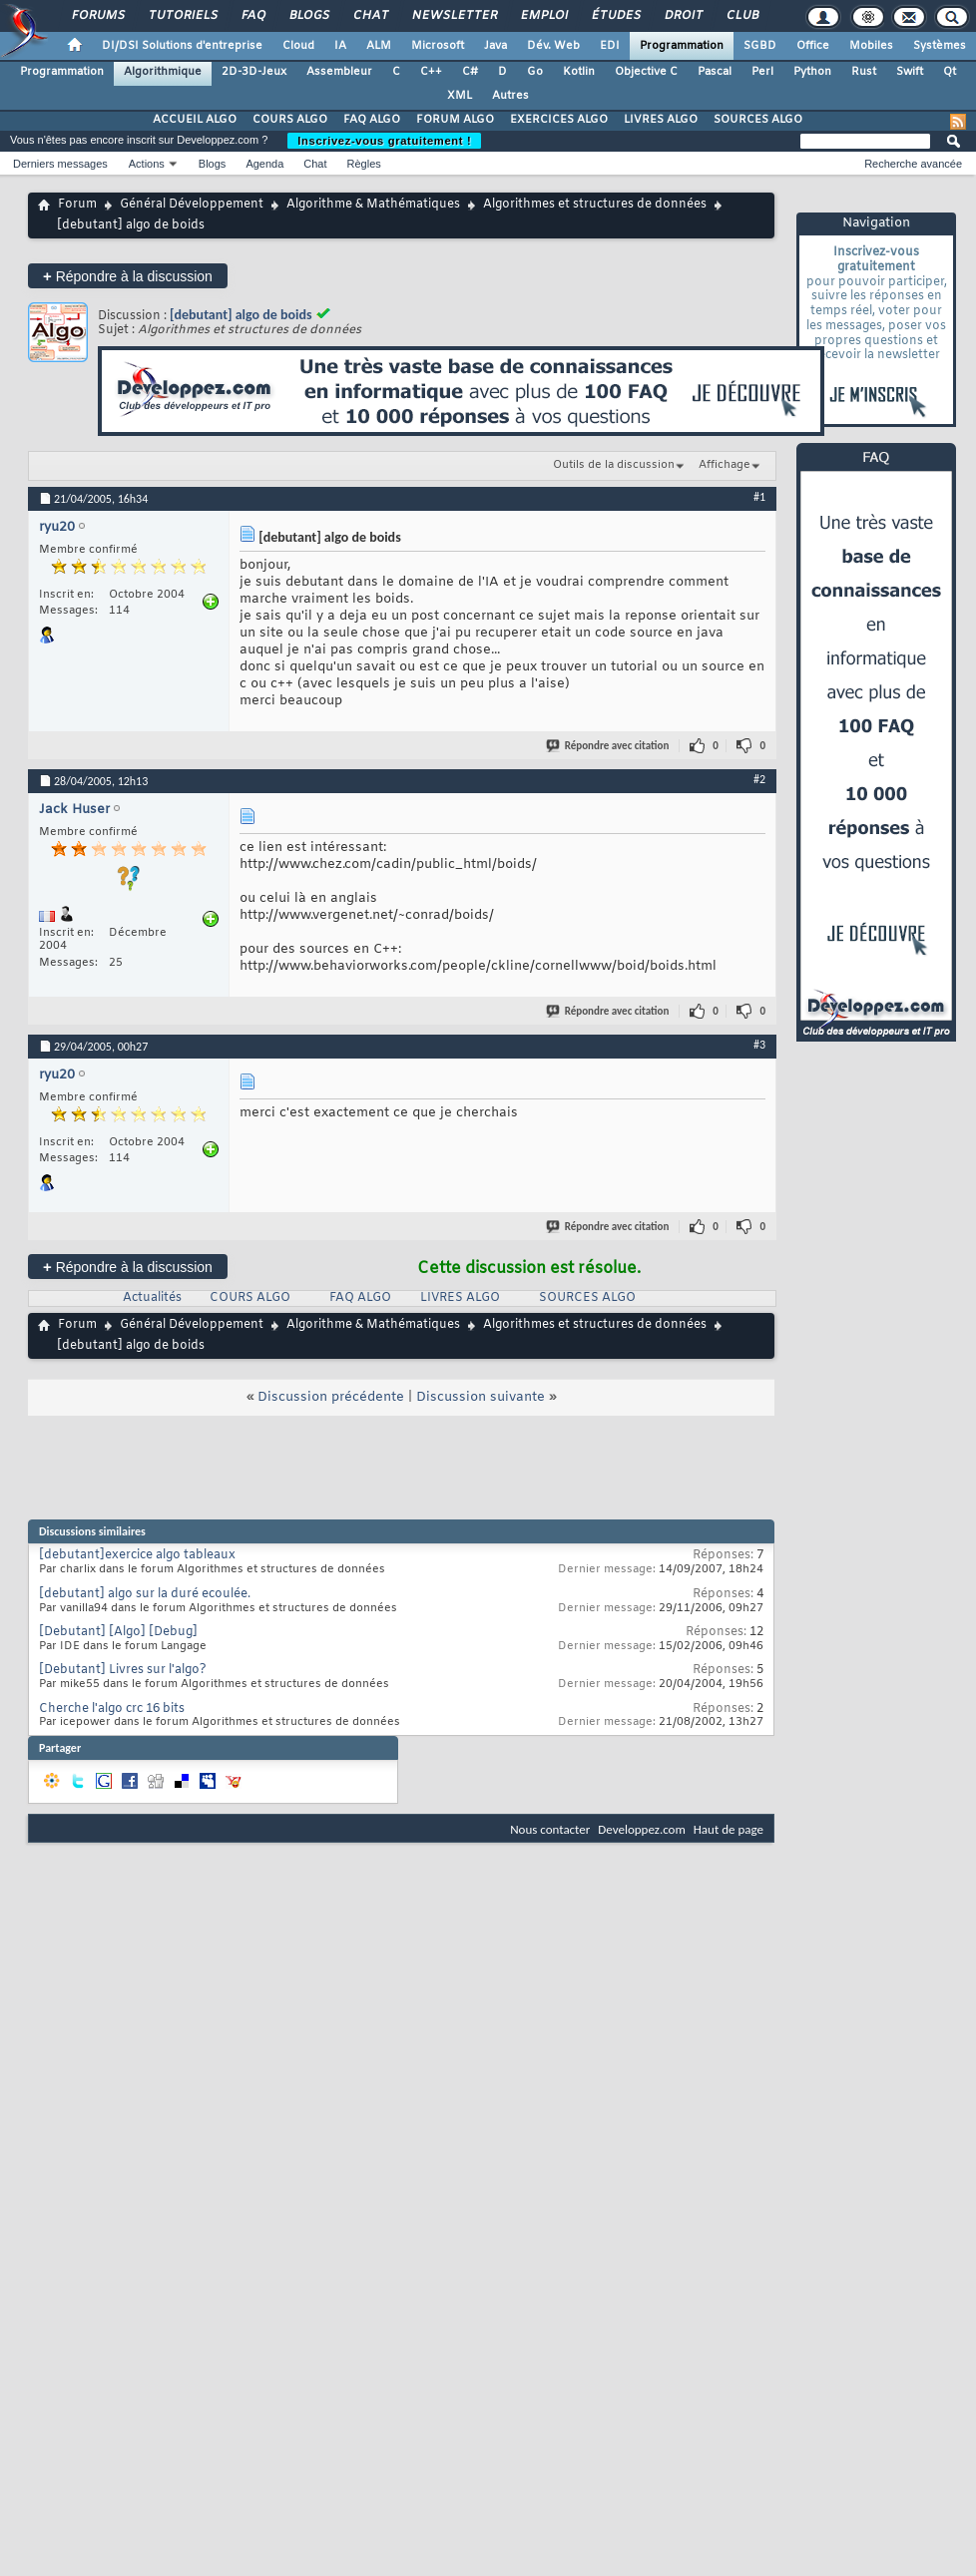  Describe the element at coordinates (913, 164) in the screenshot. I see `Recherche avancée` at that location.